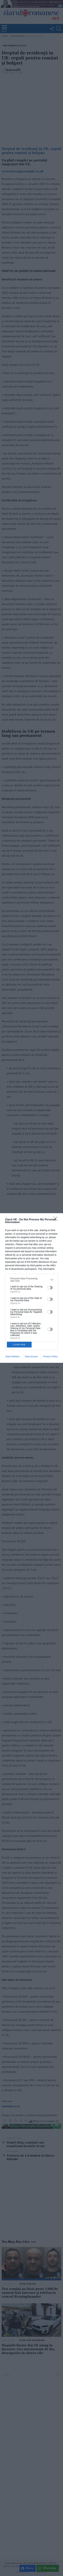 Image resolution: width=63 pixels, height=2576 pixels. I want to click on [listitem], so click(31, 1279).